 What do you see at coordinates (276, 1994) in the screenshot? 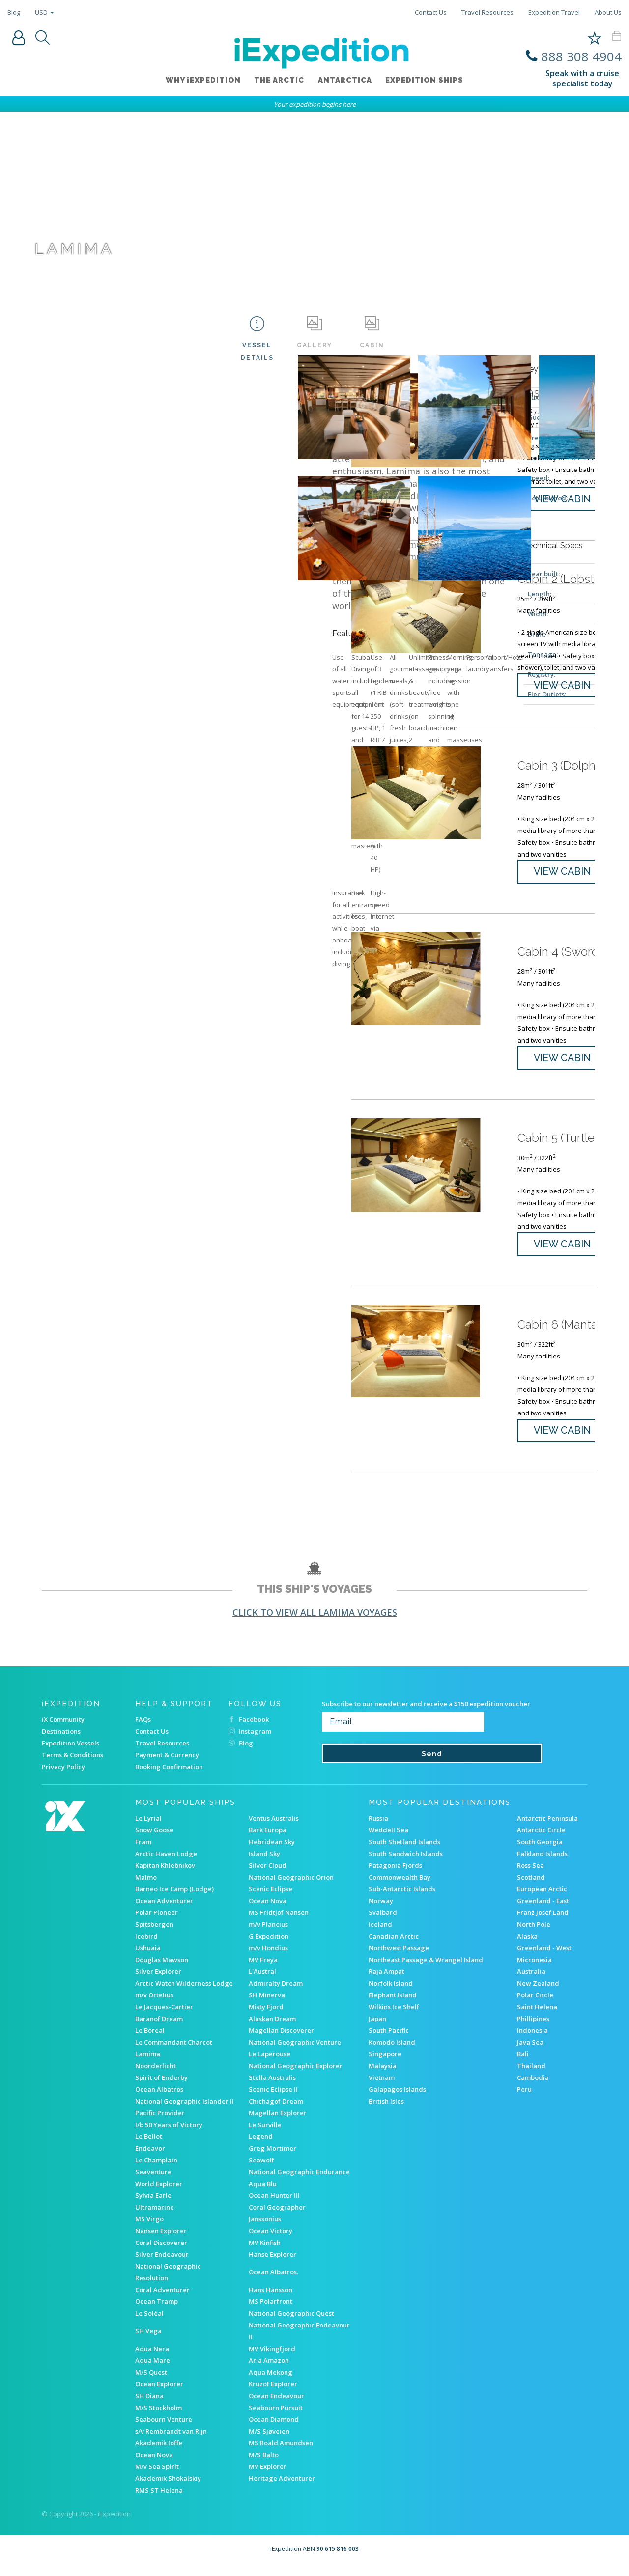
I see `Admiralty Dream` at bounding box center [276, 1994].